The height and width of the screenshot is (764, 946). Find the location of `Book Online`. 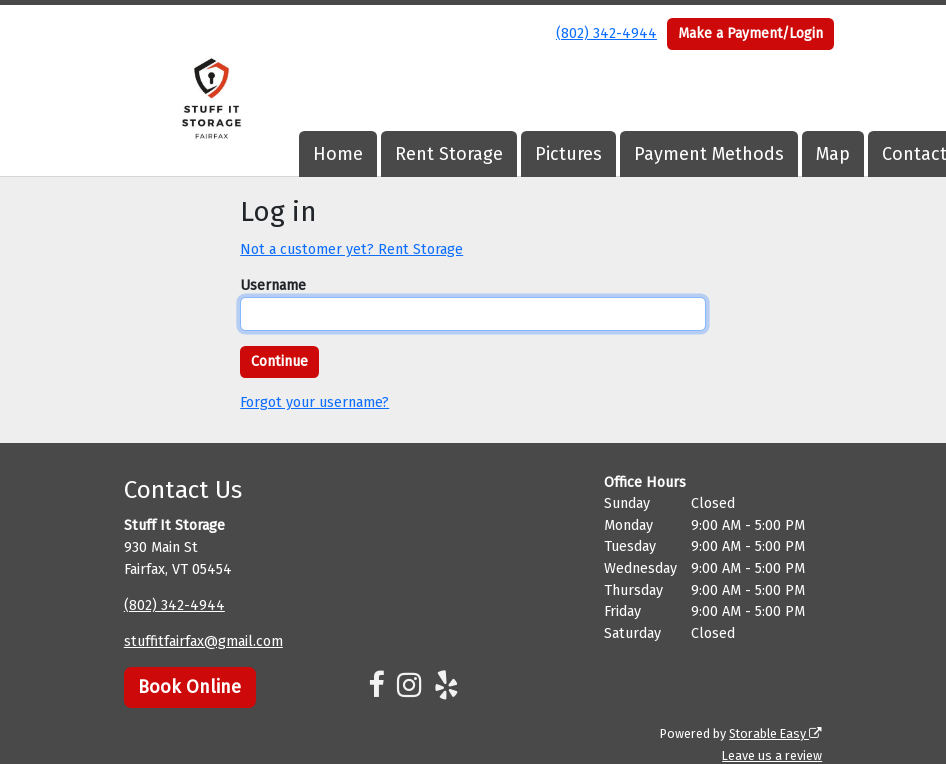

Book Online is located at coordinates (189, 687).